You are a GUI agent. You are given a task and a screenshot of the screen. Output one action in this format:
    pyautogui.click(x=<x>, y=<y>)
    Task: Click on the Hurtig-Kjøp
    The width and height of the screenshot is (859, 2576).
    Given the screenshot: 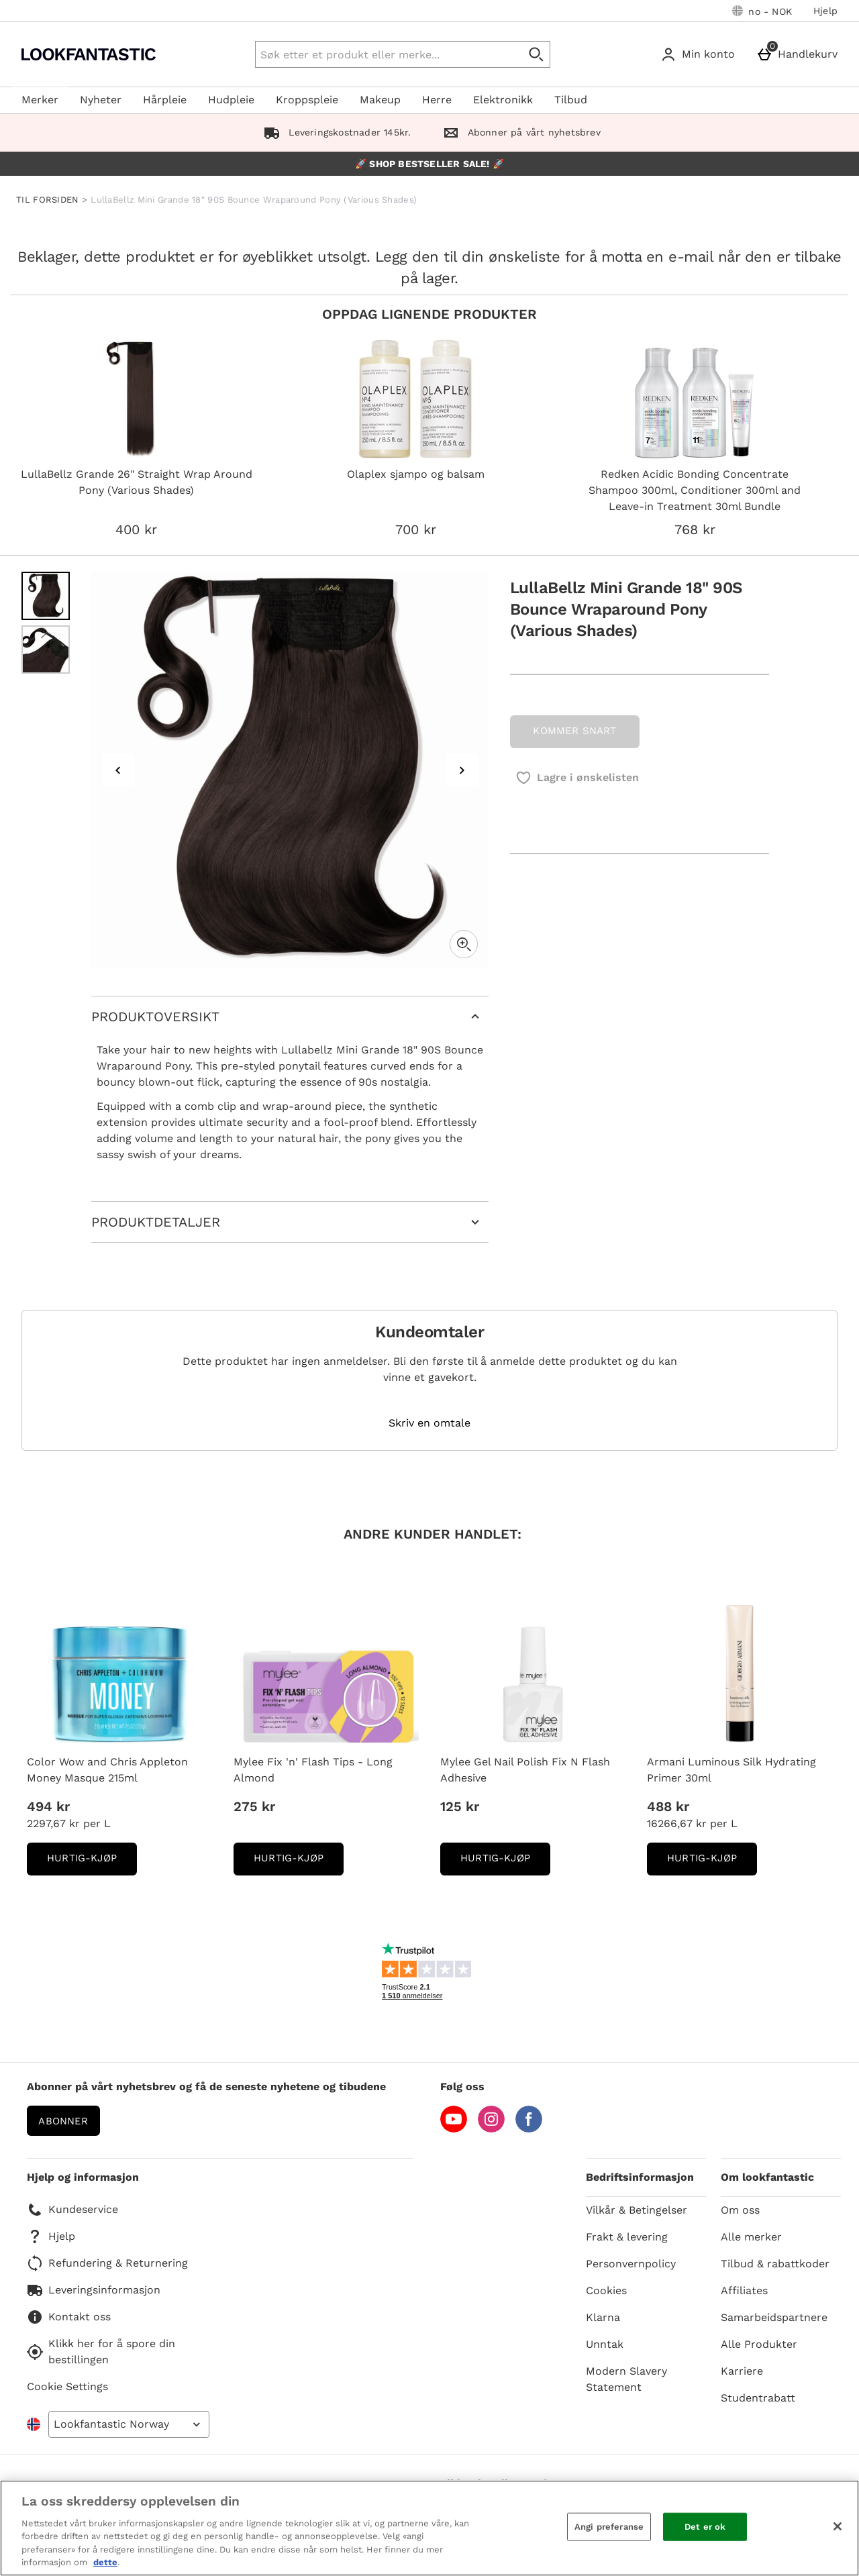 What is the action you would take?
    pyautogui.click(x=92, y=1862)
    